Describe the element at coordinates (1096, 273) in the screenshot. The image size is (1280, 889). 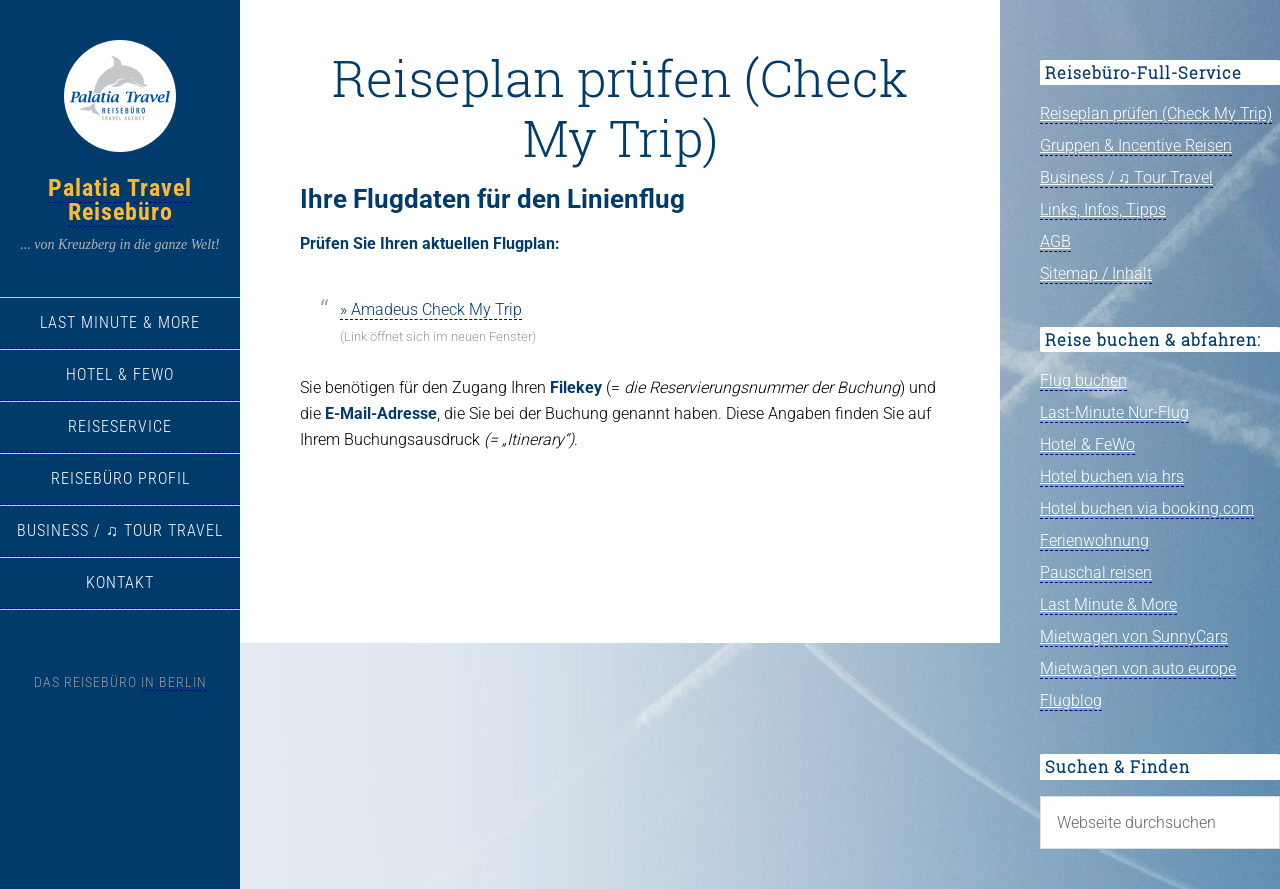
I see `Sitemap / Inhalt` at that location.